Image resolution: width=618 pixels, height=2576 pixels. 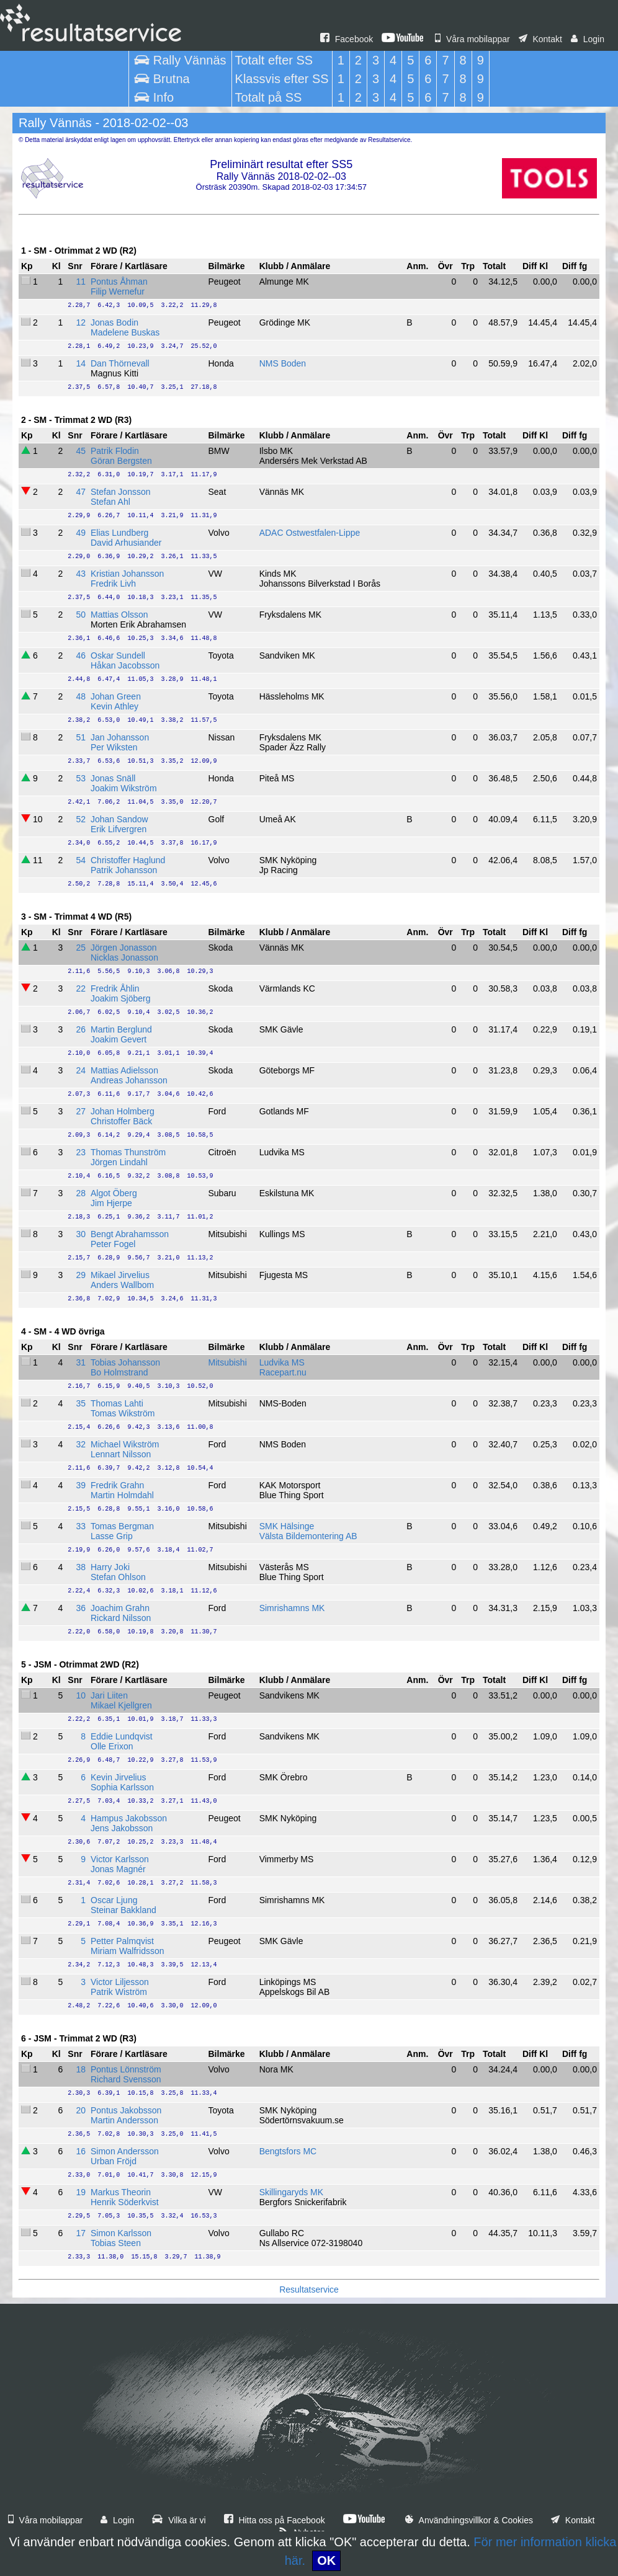 What do you see at coordinates (121, 461) in the screenshot?
I see `Göran Bergsten` at bounding box center [121, 461].